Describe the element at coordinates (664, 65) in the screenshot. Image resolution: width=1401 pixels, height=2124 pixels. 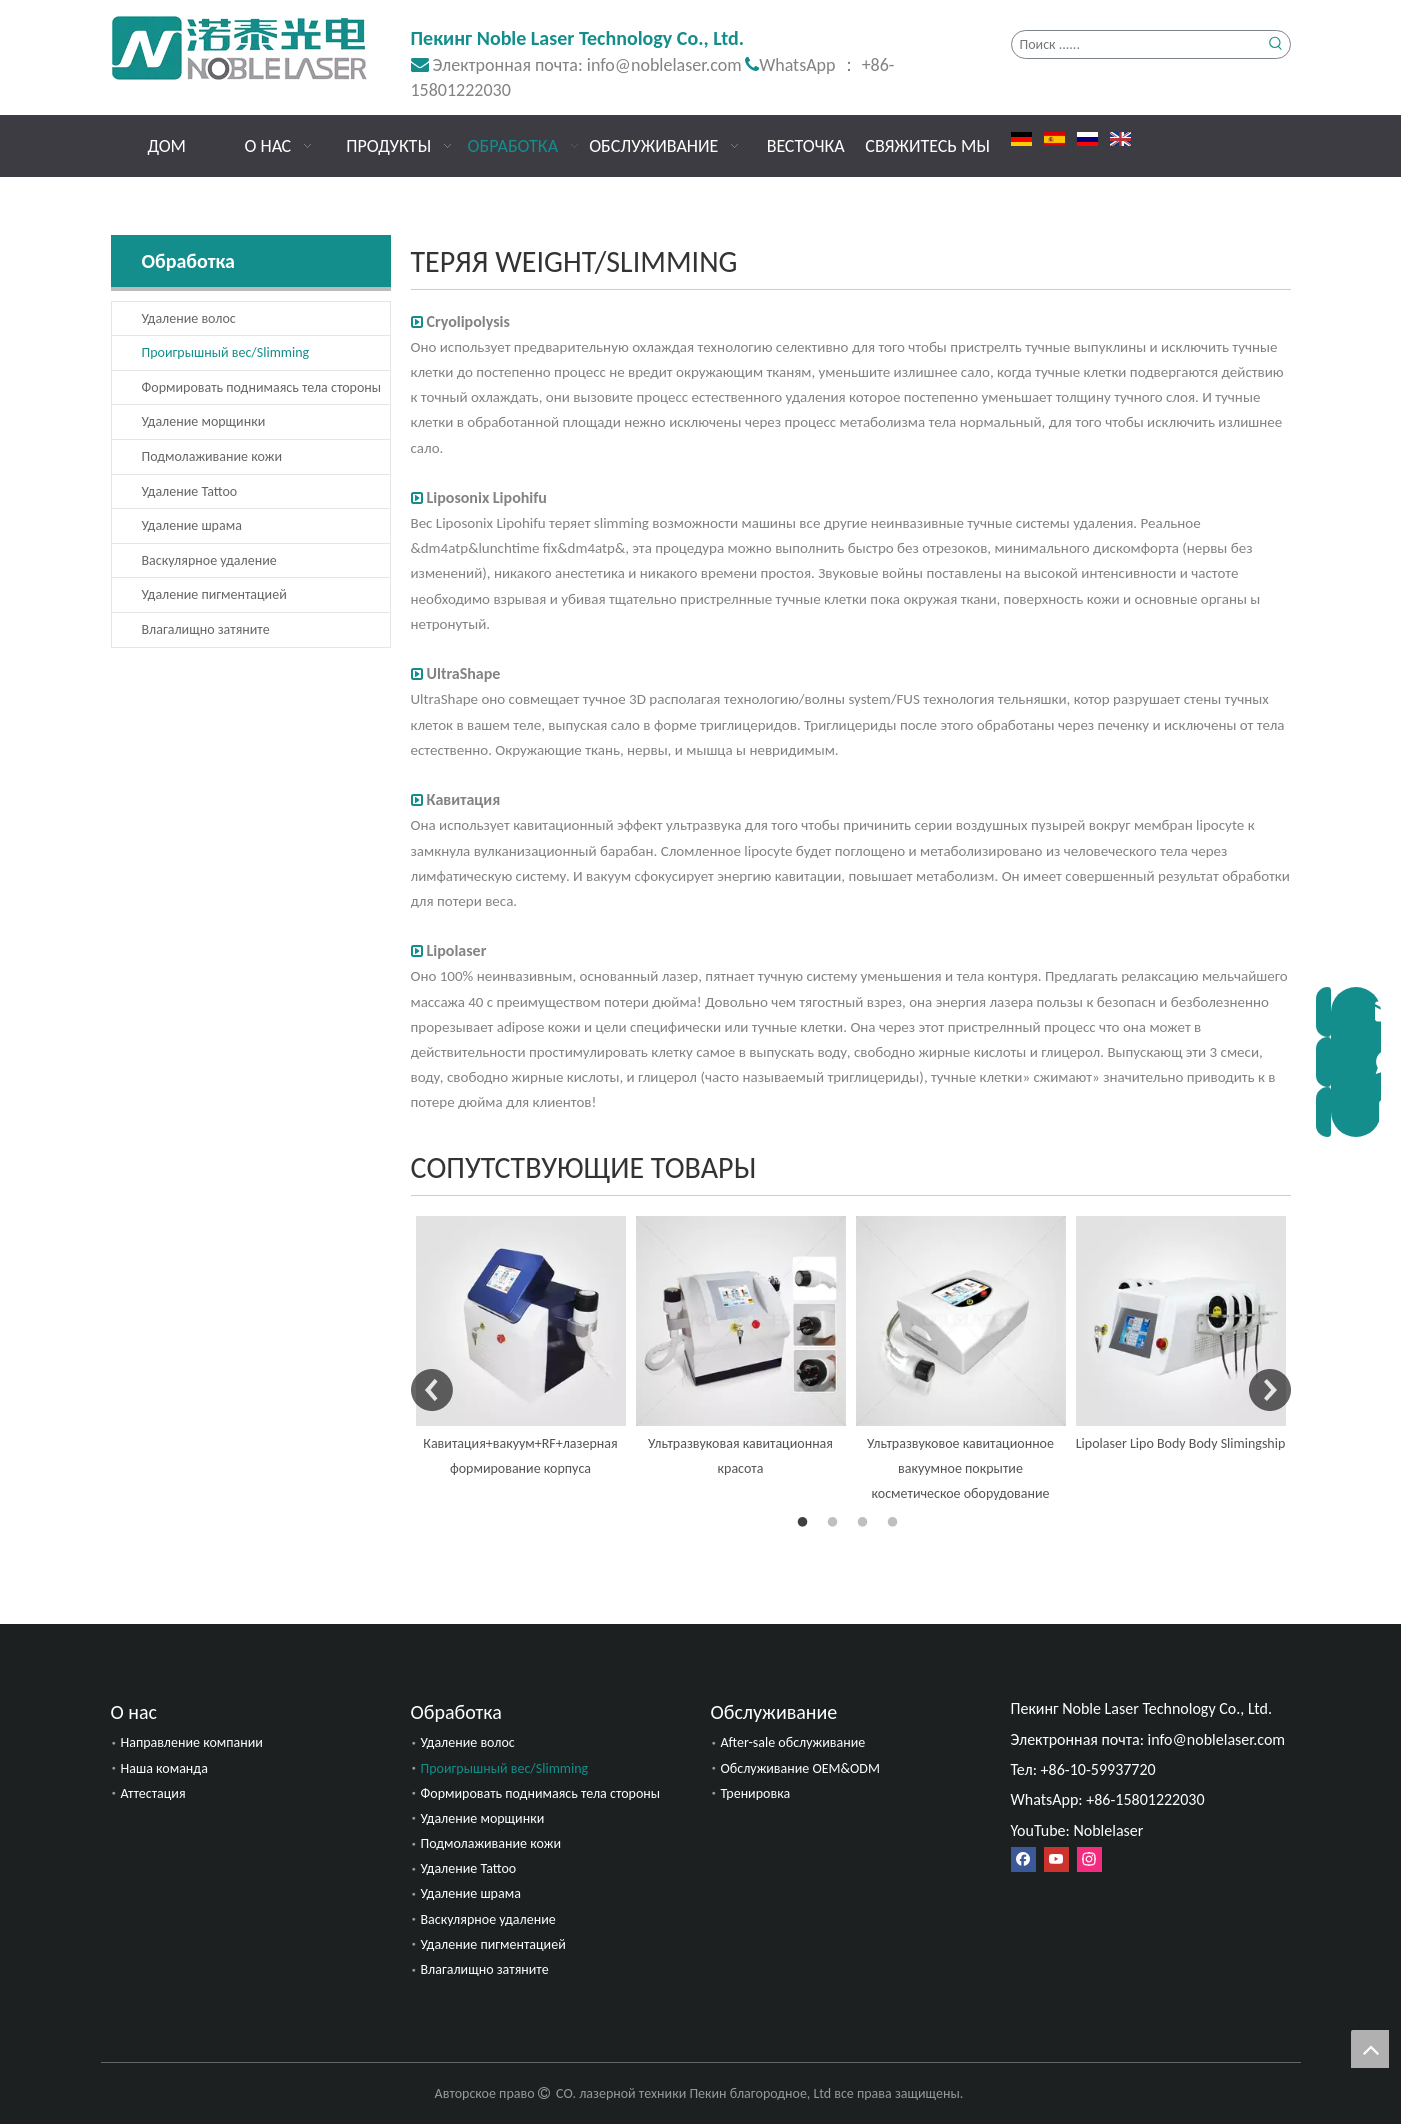
I see `info@noblelaser.com` at that location.